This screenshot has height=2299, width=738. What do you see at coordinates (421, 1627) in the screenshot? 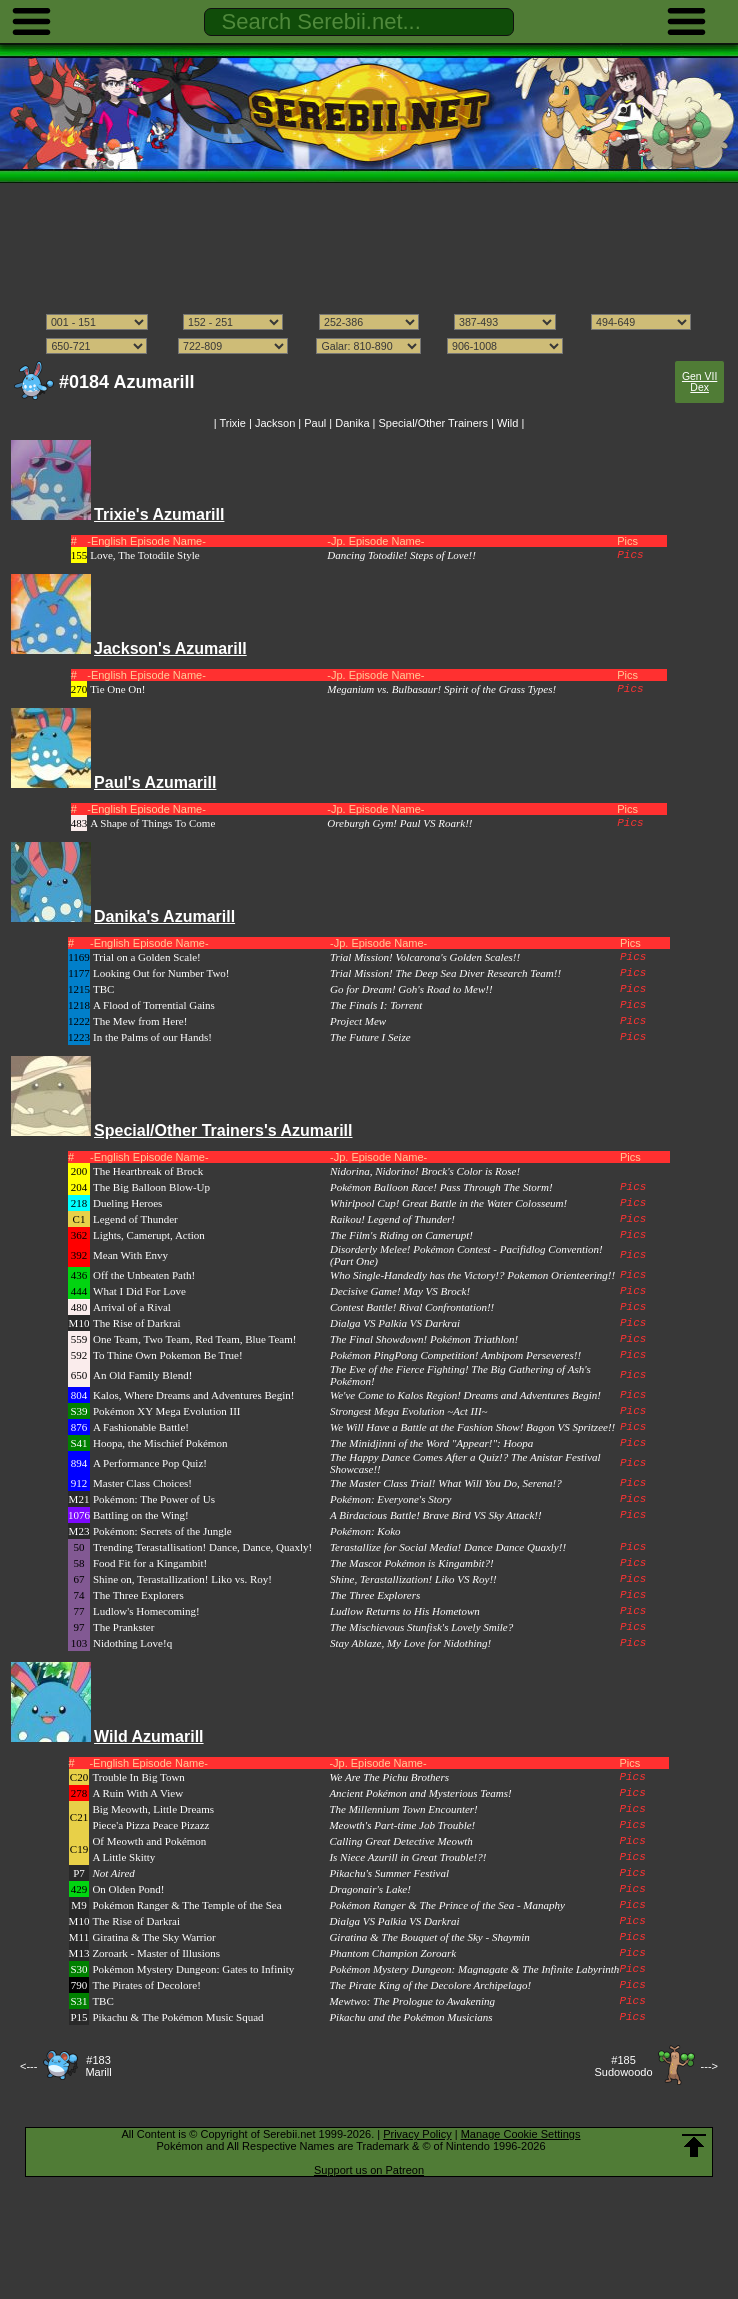
I see `The Mischievous Stunfisk's Lovely Smile?` at bounding box center [421, 1627].